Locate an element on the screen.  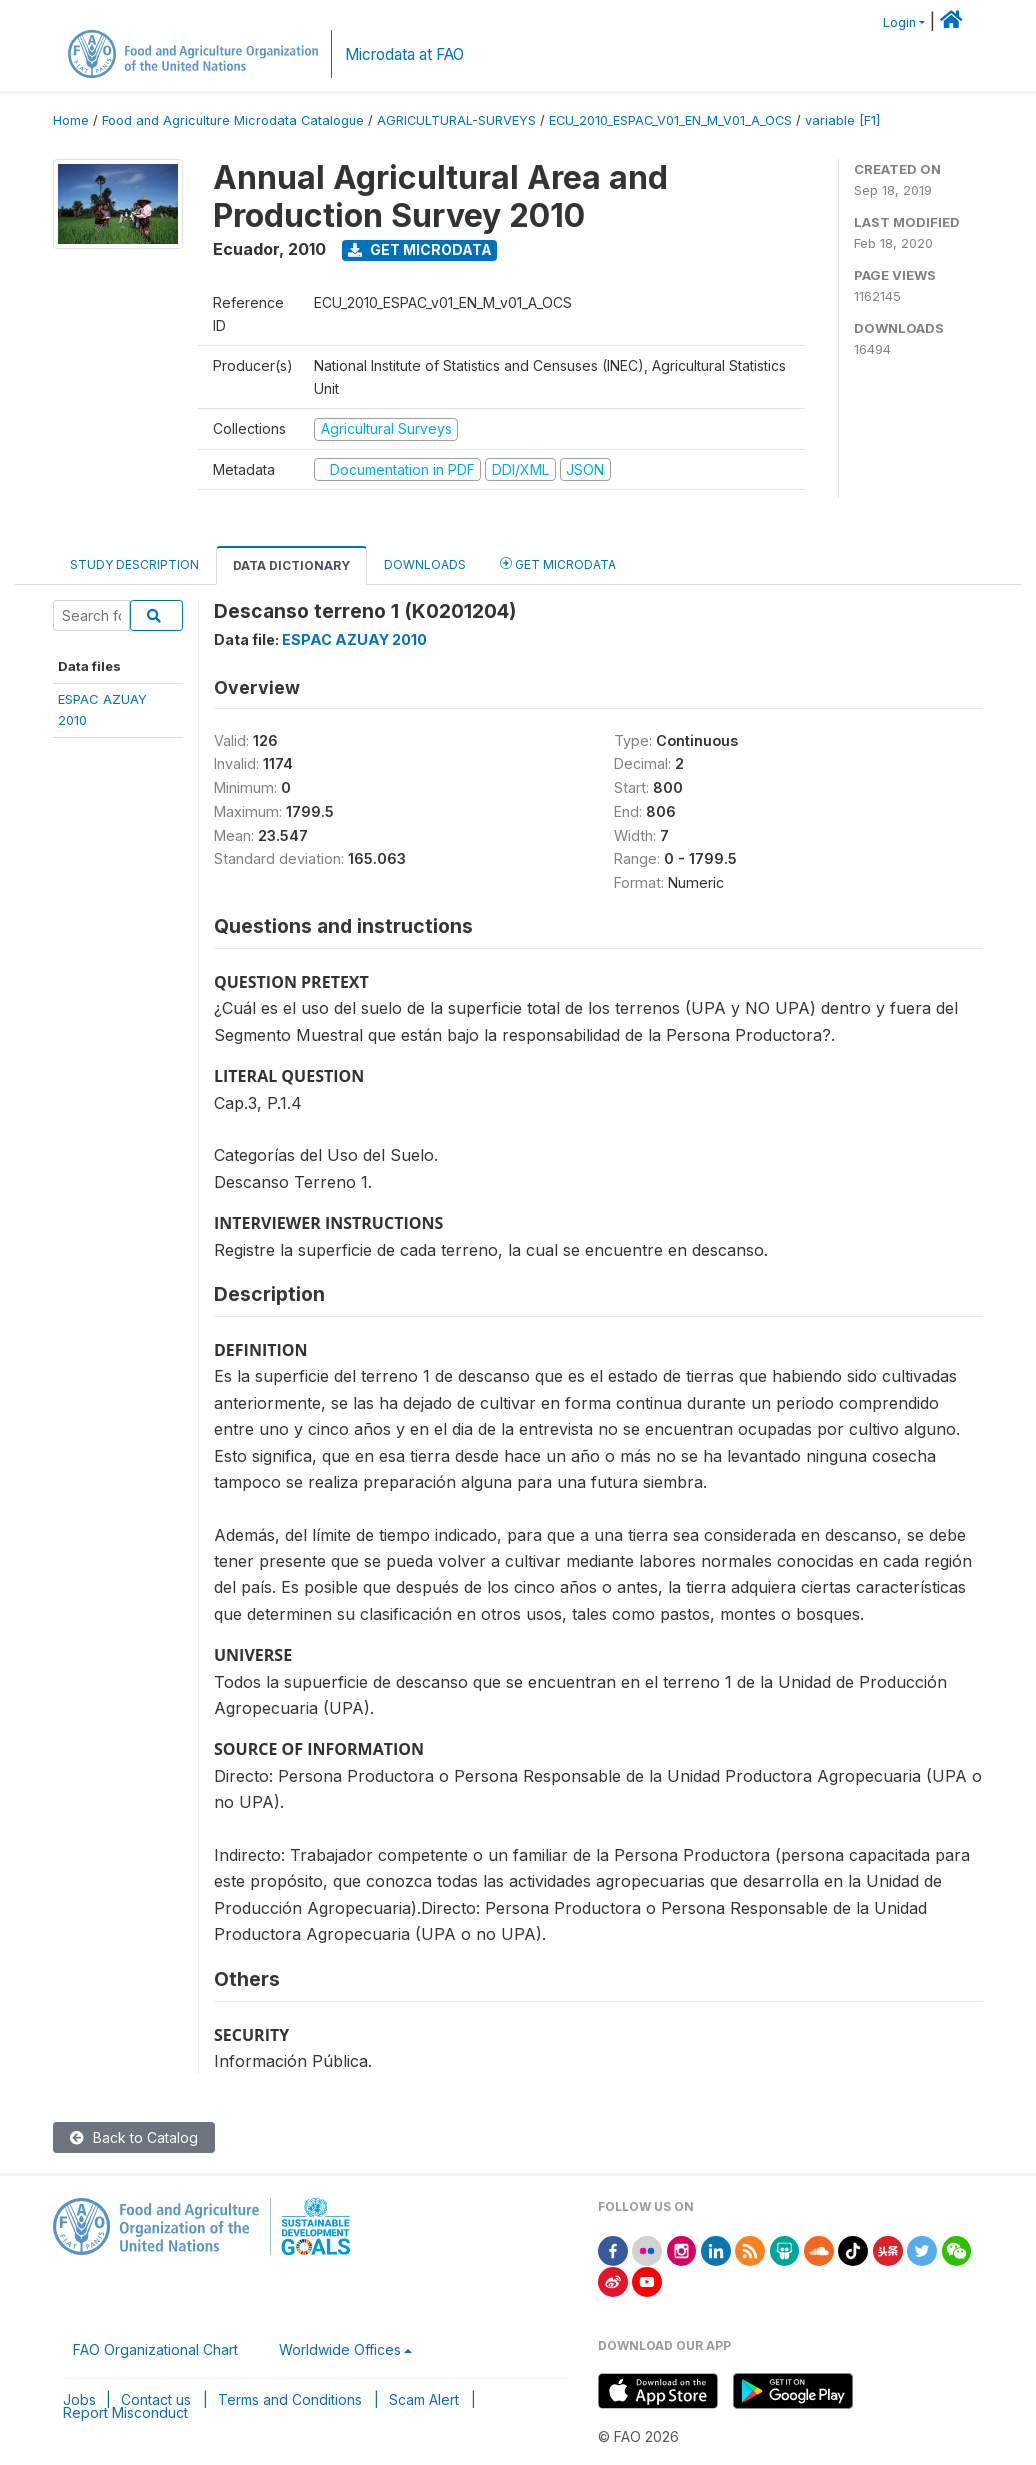
variable [F1] is located at coordinates (842, 120).